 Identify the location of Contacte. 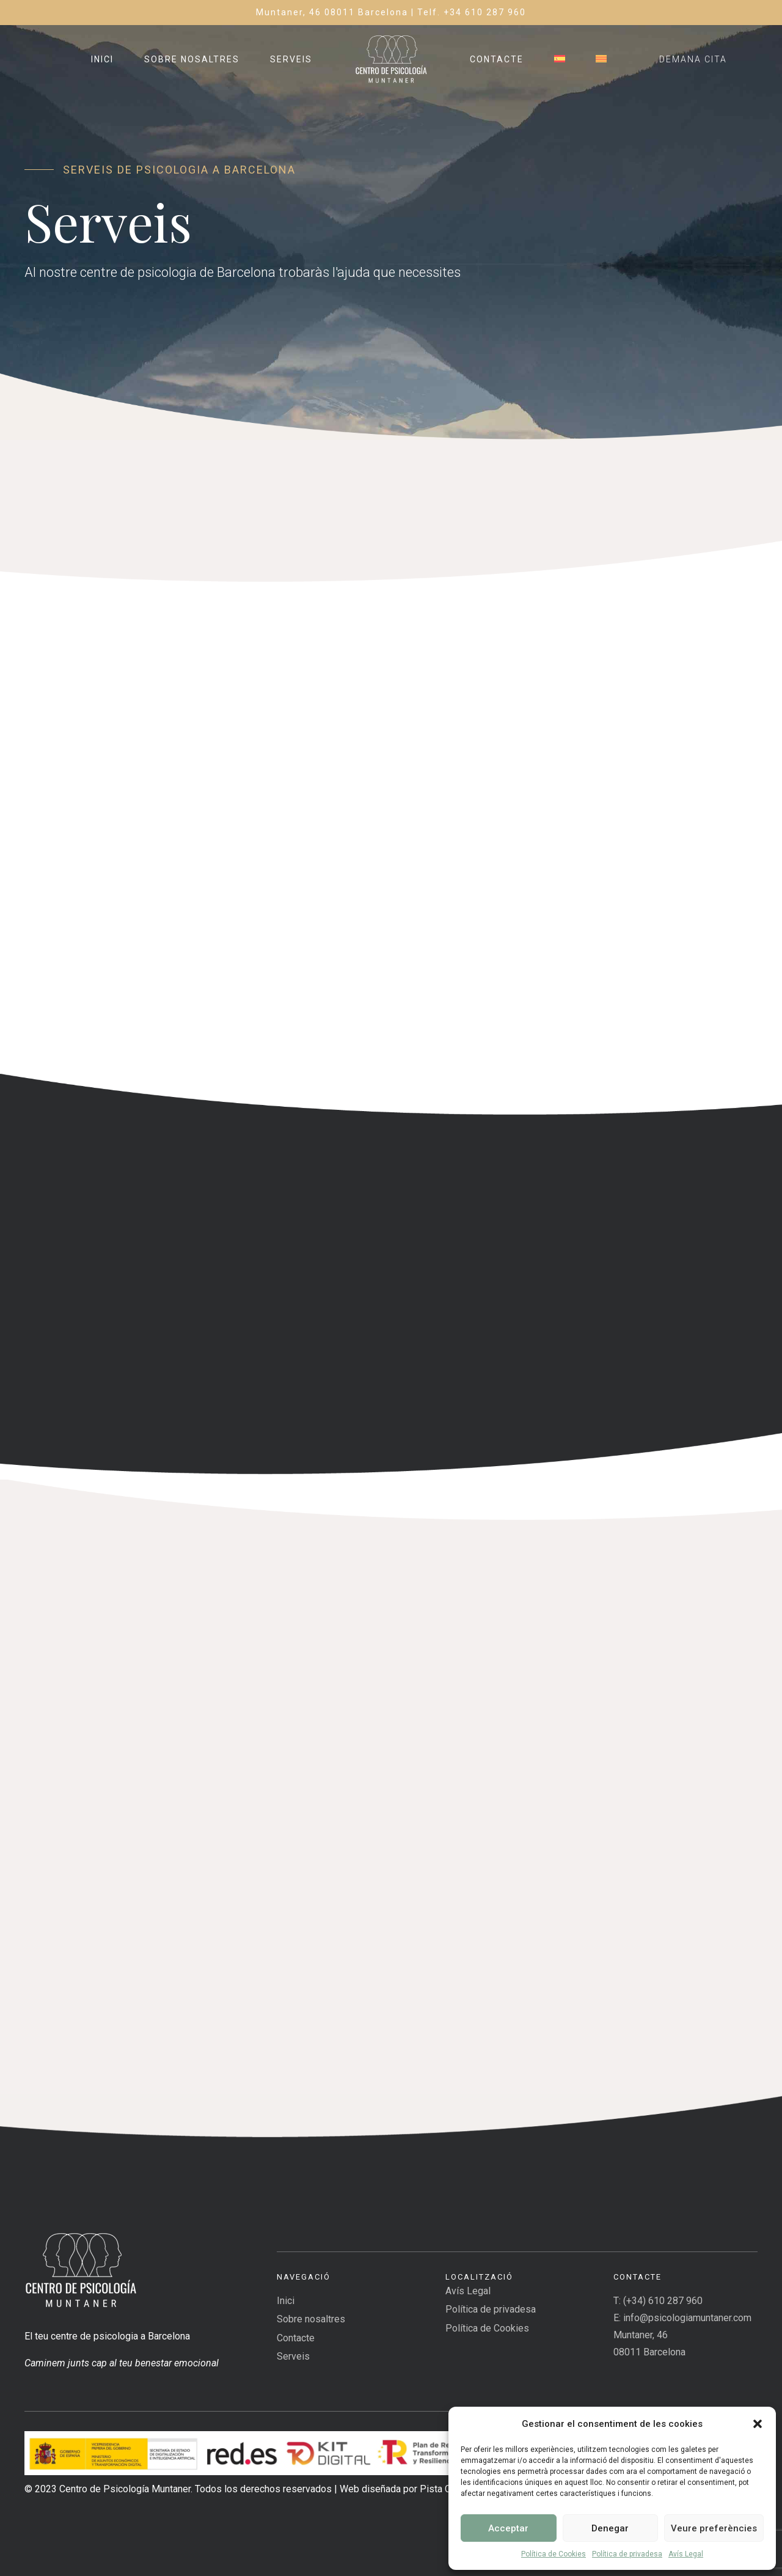
(497, 59).